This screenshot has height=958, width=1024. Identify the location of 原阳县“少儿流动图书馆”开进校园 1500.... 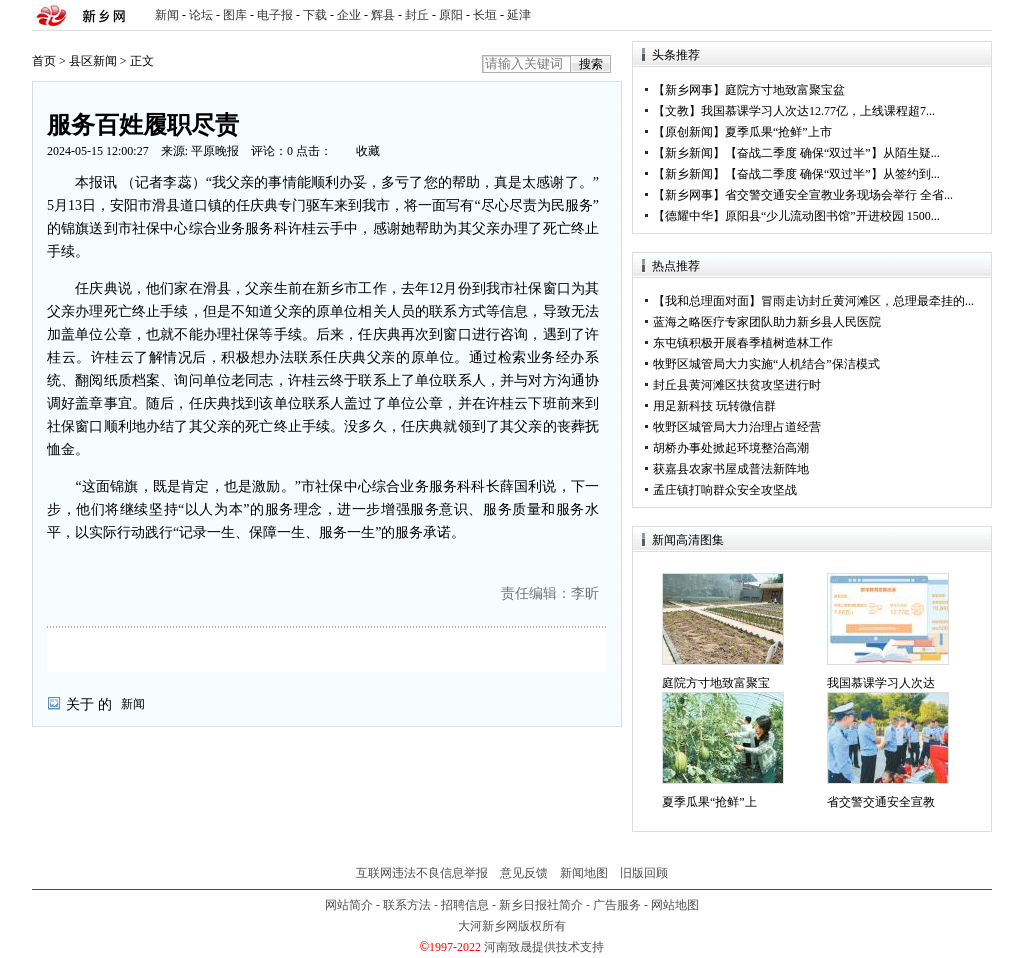
(832, 216).